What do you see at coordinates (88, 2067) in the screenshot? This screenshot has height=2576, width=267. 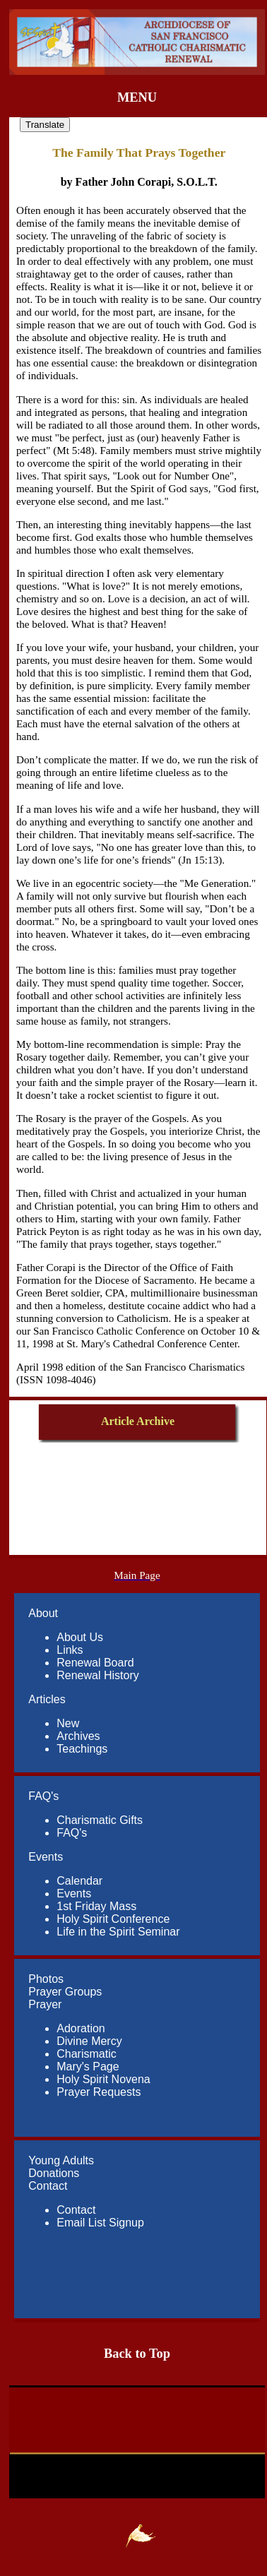 I see `Mary's Page` at bounding box center [88, 2067].